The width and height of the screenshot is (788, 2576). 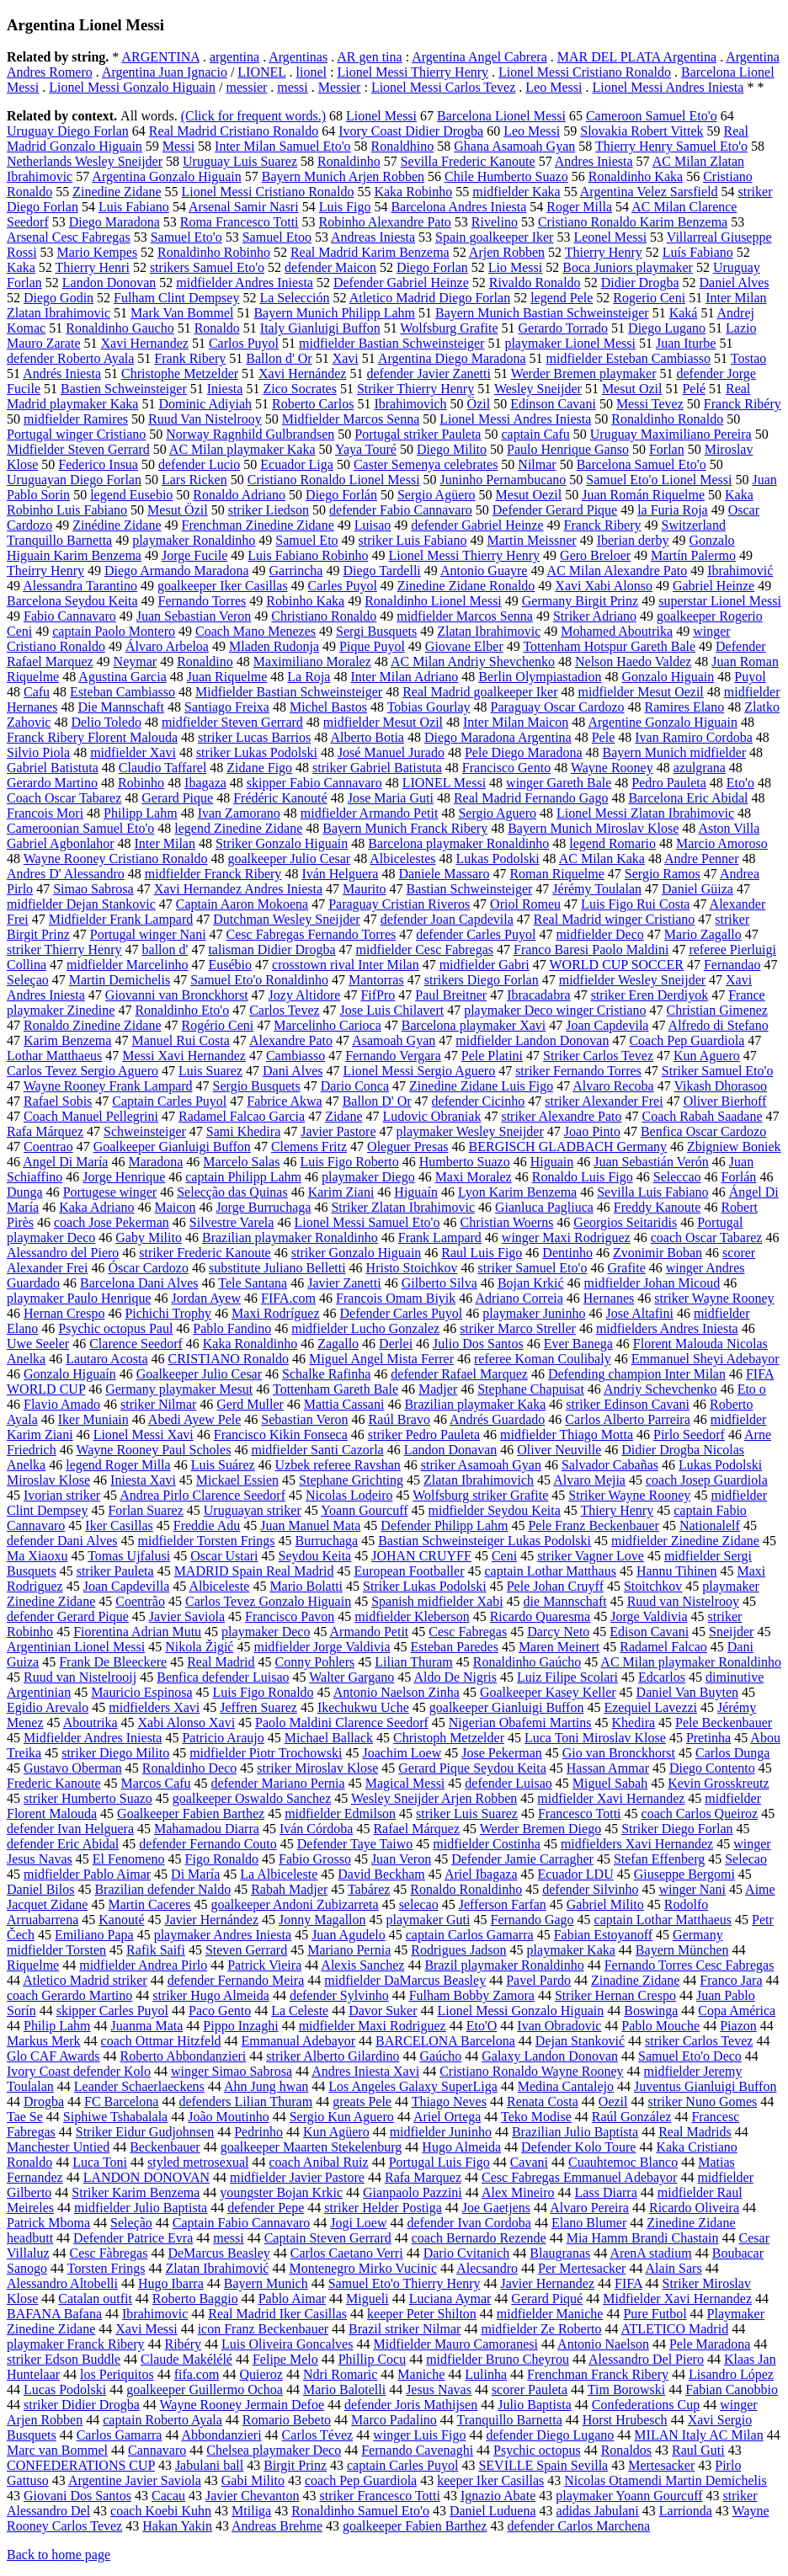 I want to click on Bayern Munich, so click(x=266, y=2283).